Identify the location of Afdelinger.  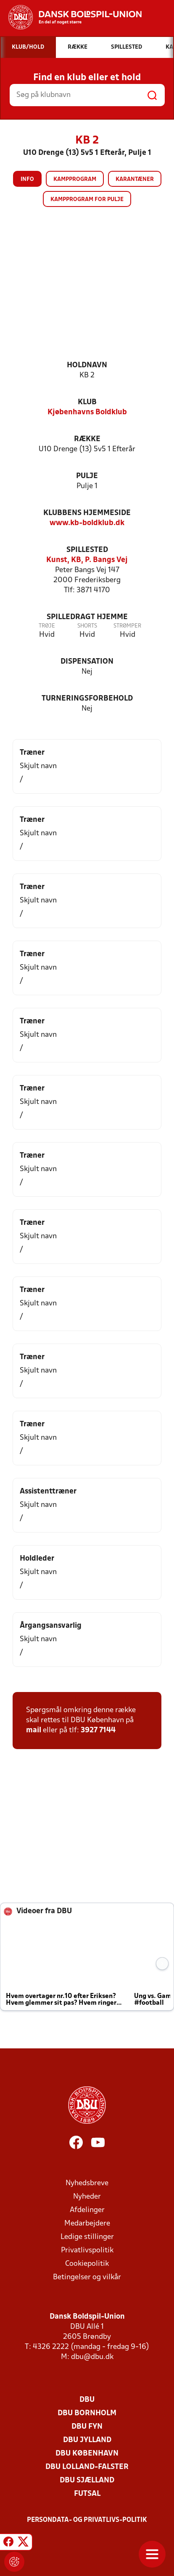
(87, 2210).